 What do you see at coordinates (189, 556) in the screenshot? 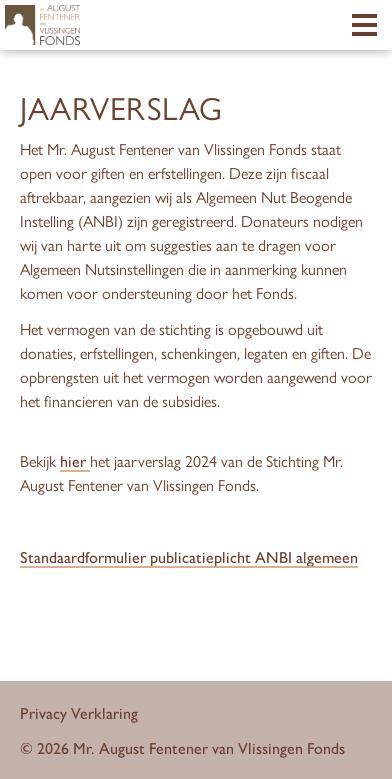
I see `Standaardformulier publicatieplicht ANBI algemeen` at bounding box center [189, 556].